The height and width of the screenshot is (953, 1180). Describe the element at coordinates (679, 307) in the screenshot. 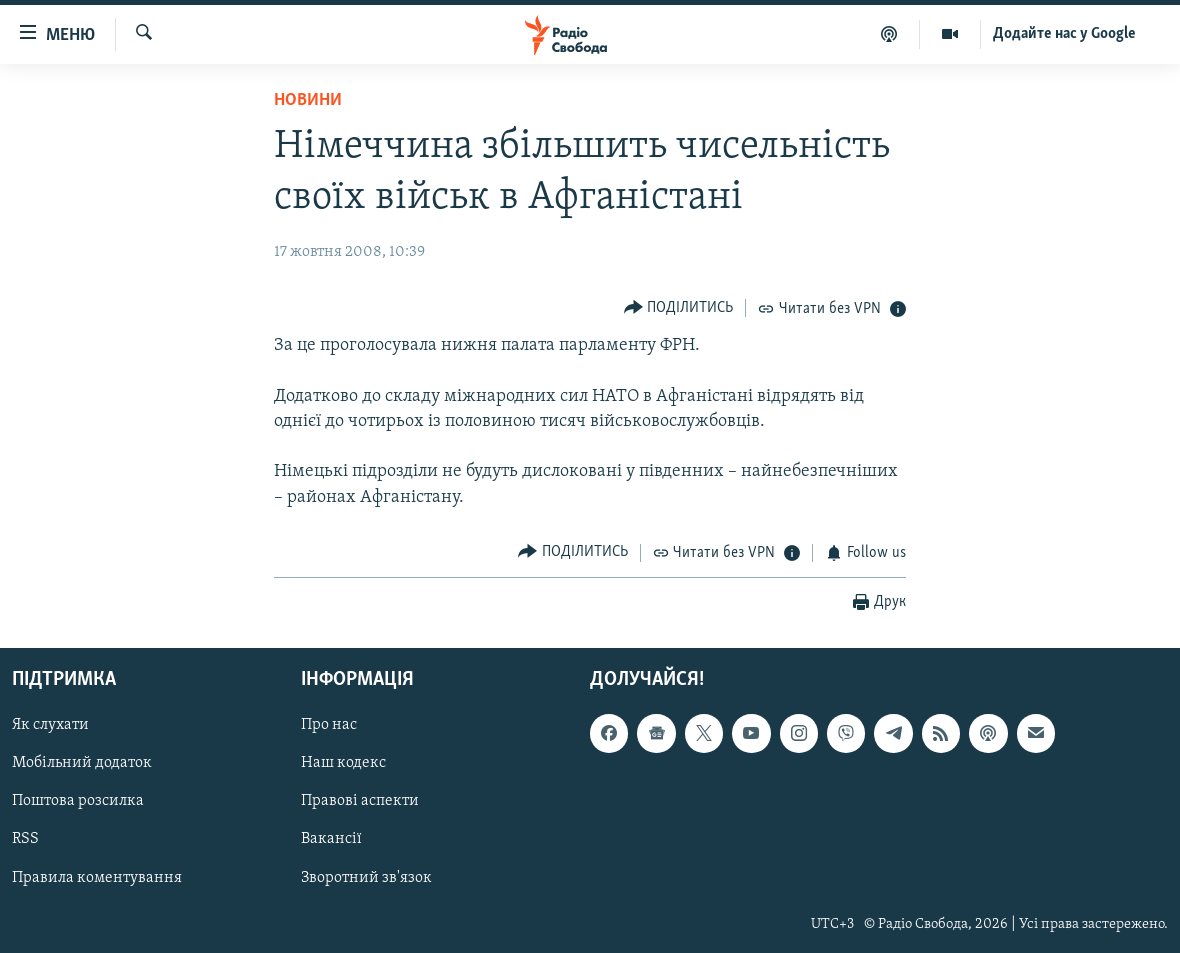

I see `[Button]` at that location.